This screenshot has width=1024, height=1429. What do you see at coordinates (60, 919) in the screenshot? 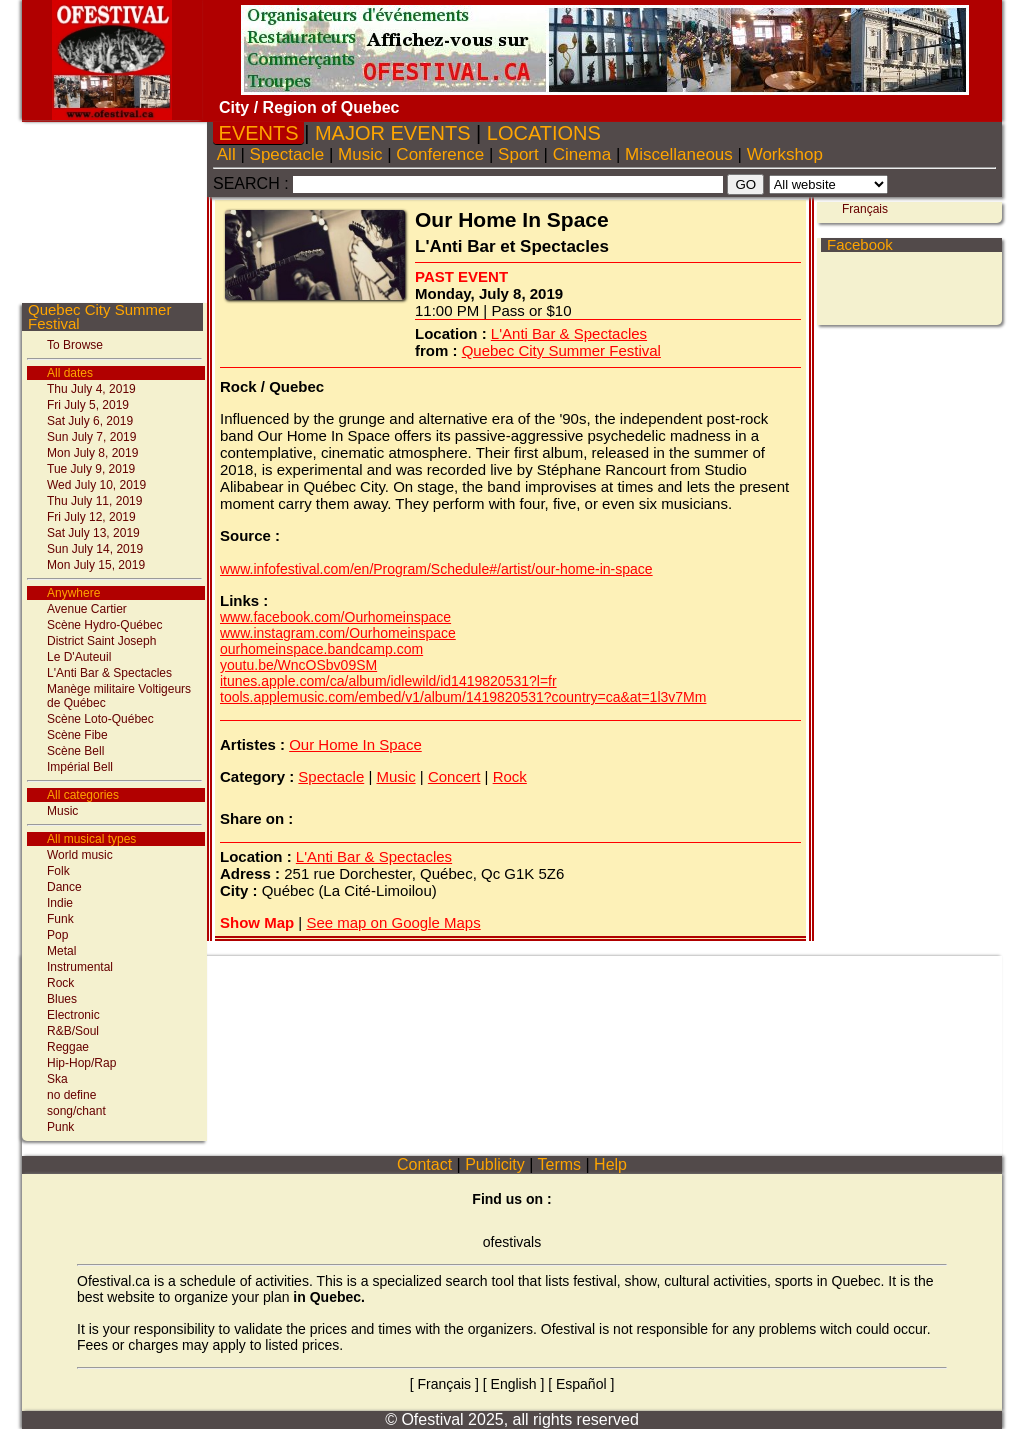
I see `Funk` at bounding box center [60, 919].